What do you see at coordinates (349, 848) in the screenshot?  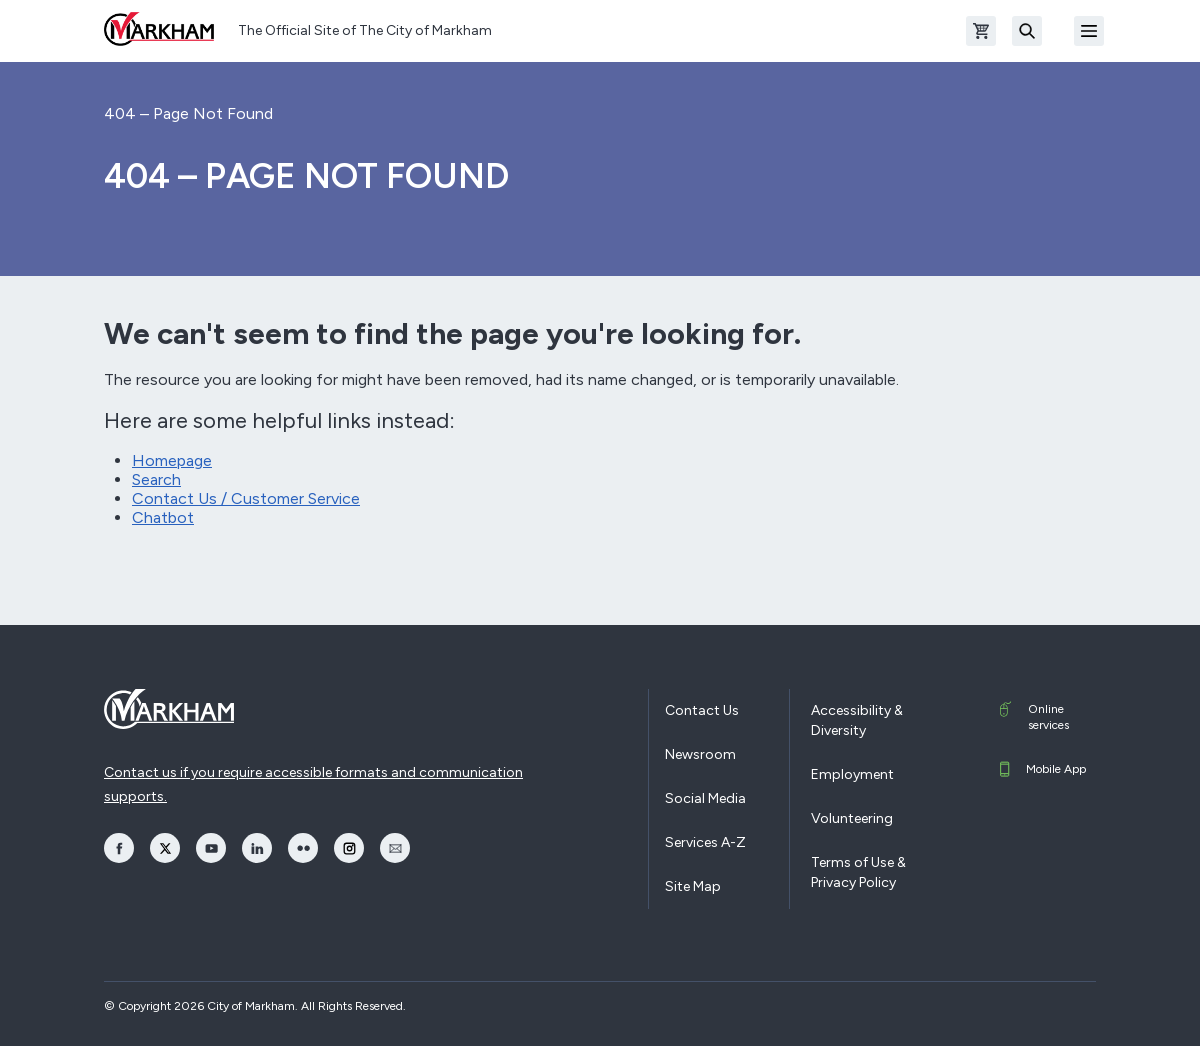 I see `[opens Instagram in a new window]` at bounding box center [349, 848].